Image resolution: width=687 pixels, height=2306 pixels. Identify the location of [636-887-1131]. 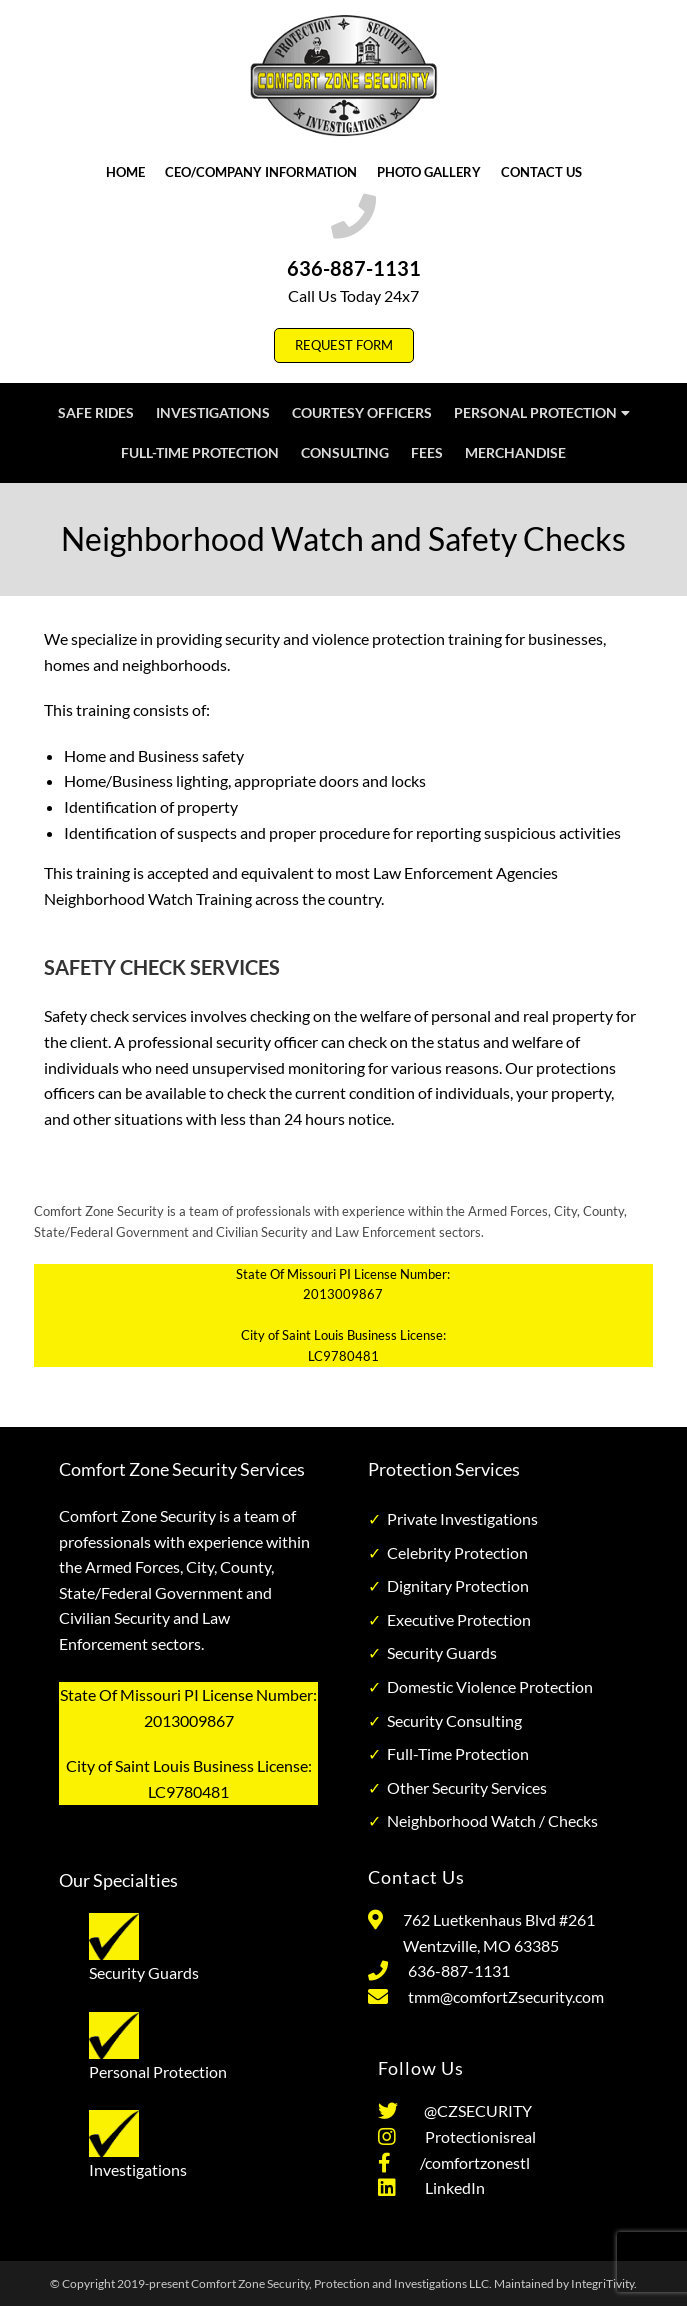
(353, 216).